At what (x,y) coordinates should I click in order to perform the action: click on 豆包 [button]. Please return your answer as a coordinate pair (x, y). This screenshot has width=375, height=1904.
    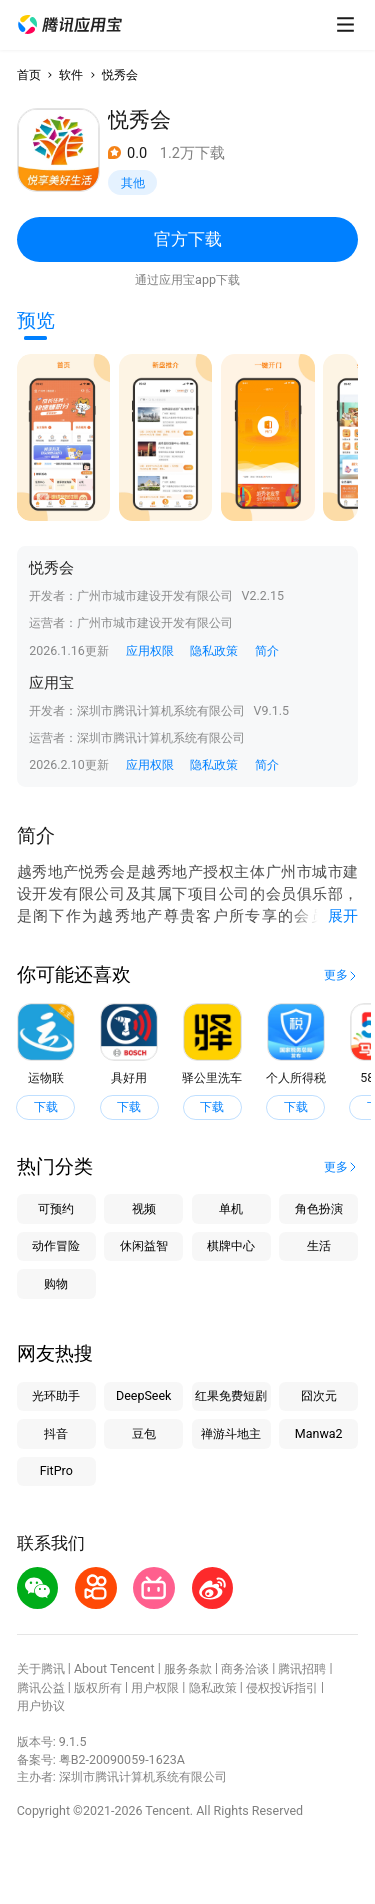
    Looking at the image, I should click on (144, 1433).